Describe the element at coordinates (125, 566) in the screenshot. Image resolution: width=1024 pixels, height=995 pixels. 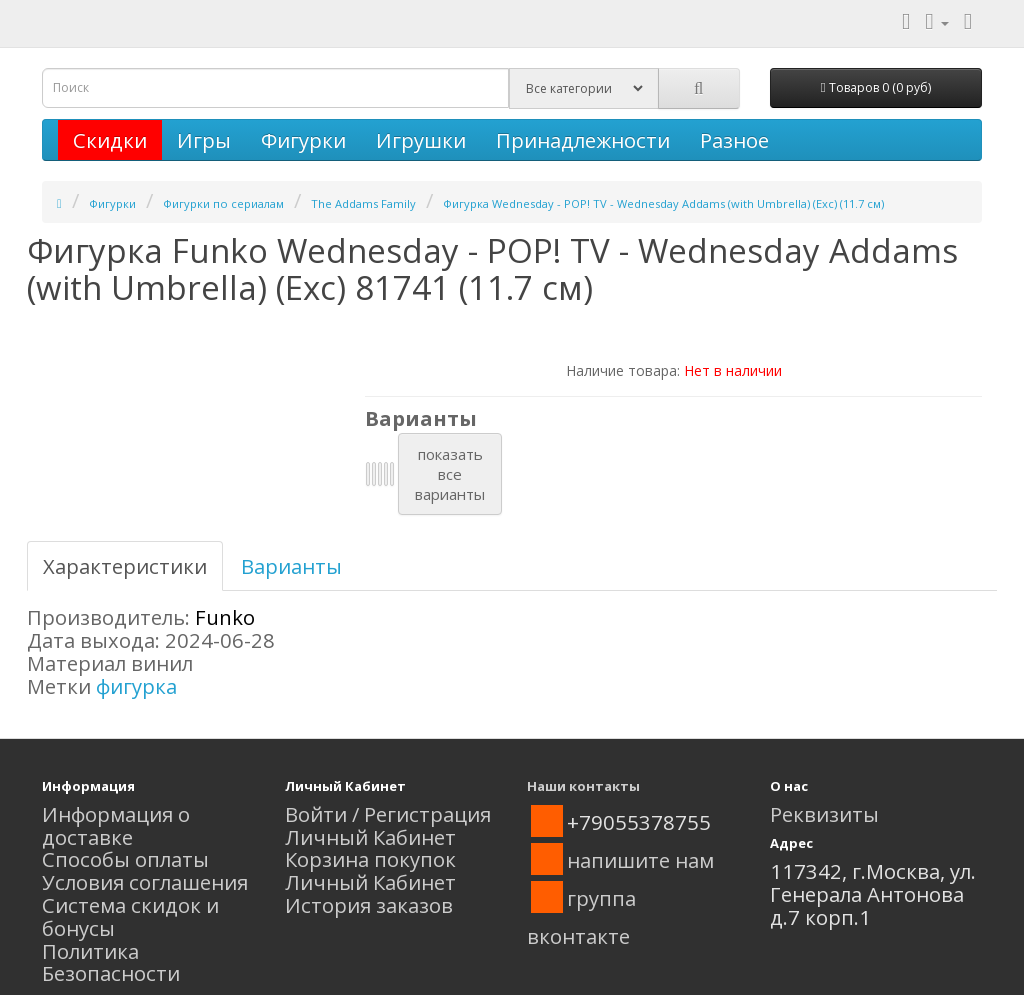
I see `Характеристики` at that location.